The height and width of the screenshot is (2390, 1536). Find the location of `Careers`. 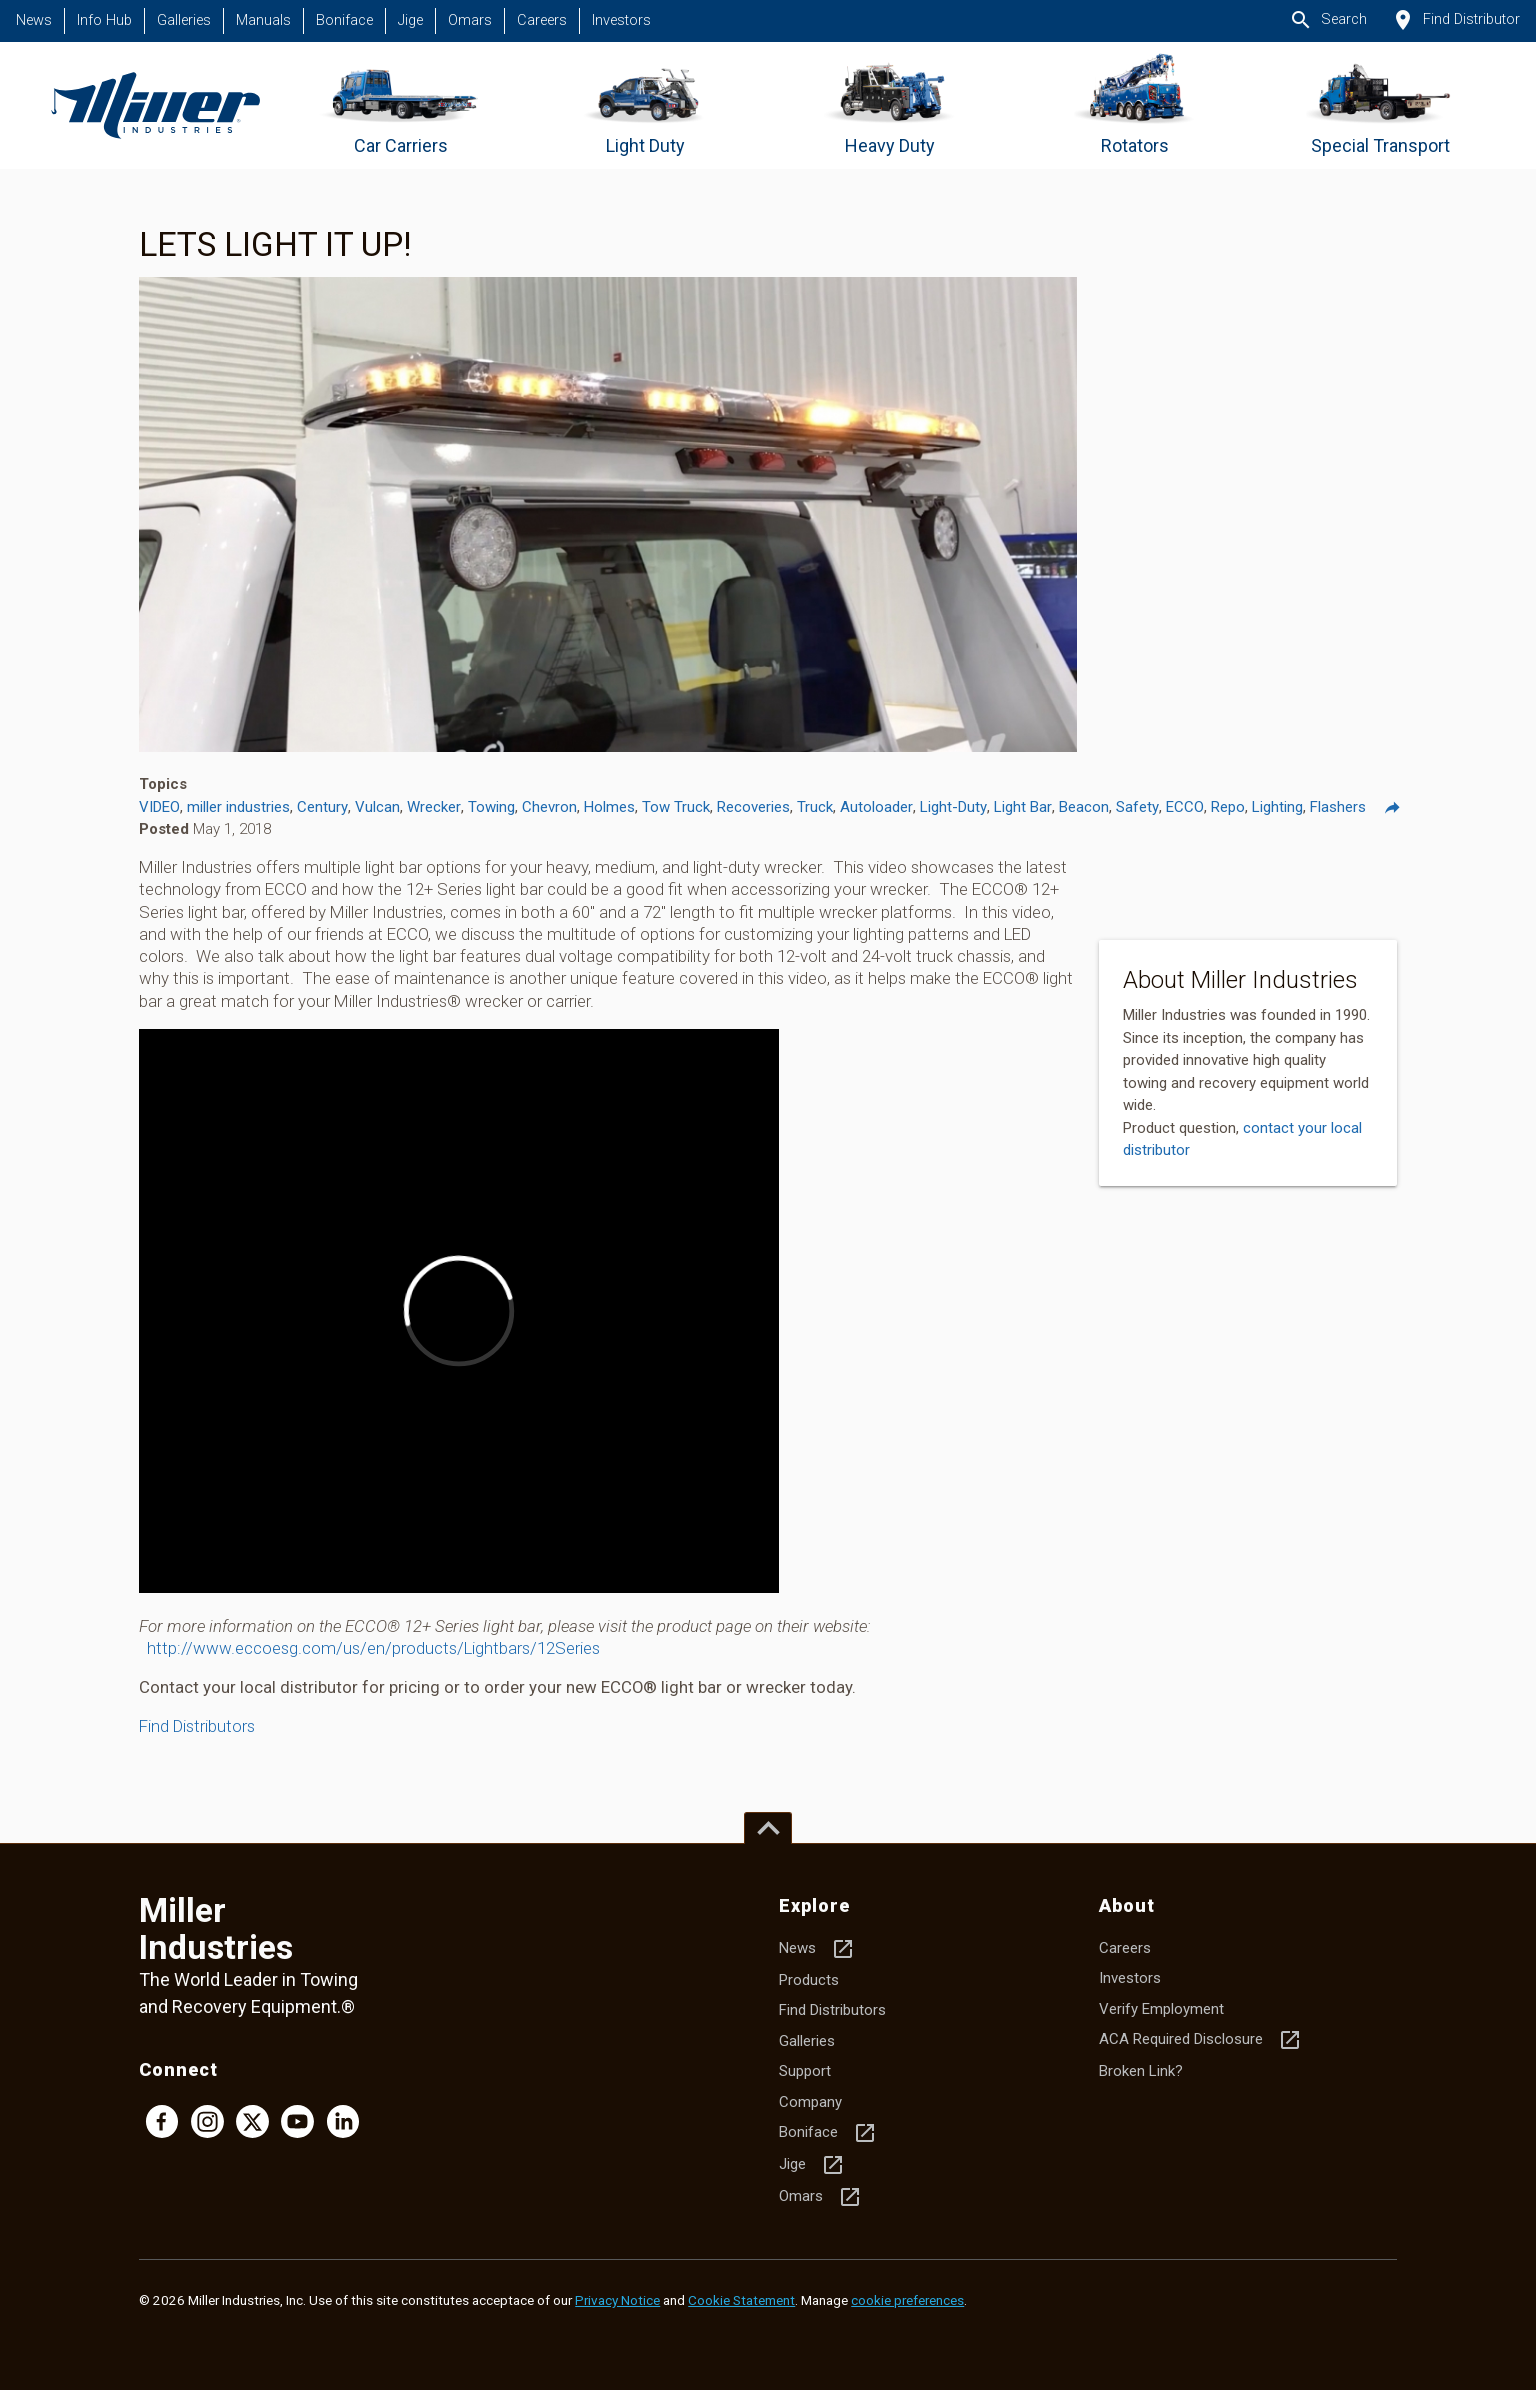

Careers is located at coordinates (542, 20).